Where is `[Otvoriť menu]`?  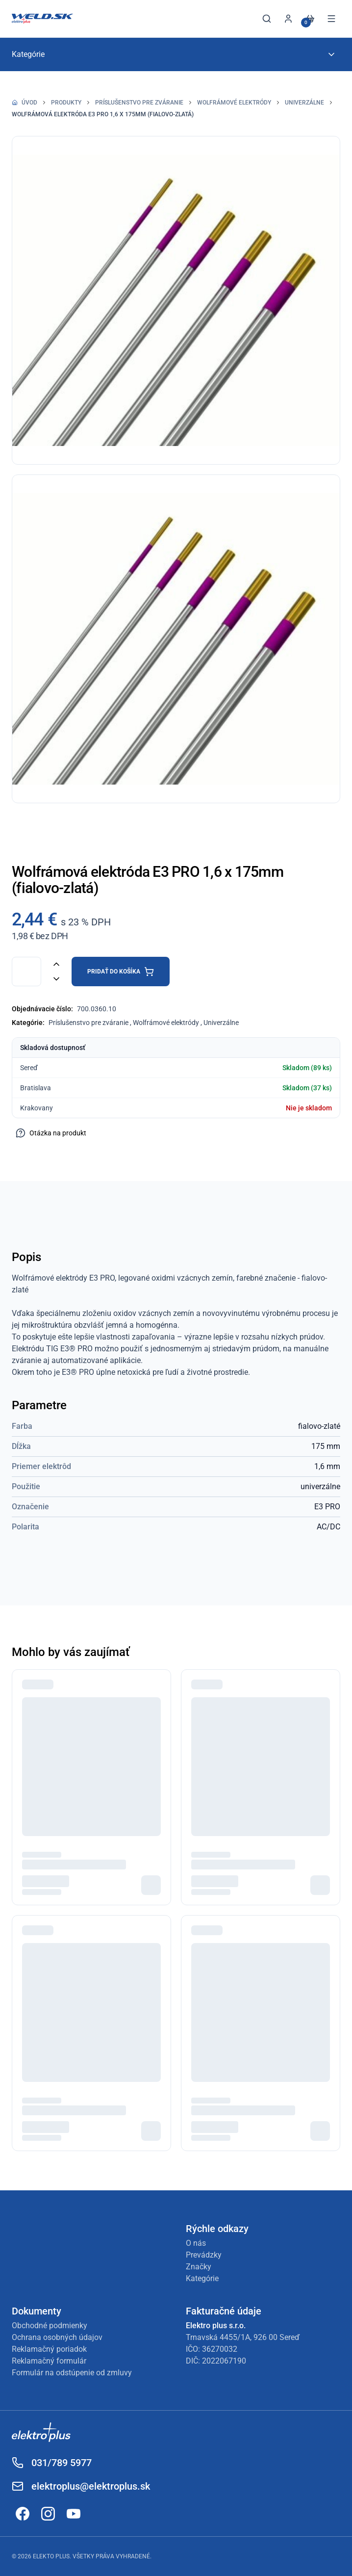 [Otvoriť menu] is located at coordinates (331, 18).